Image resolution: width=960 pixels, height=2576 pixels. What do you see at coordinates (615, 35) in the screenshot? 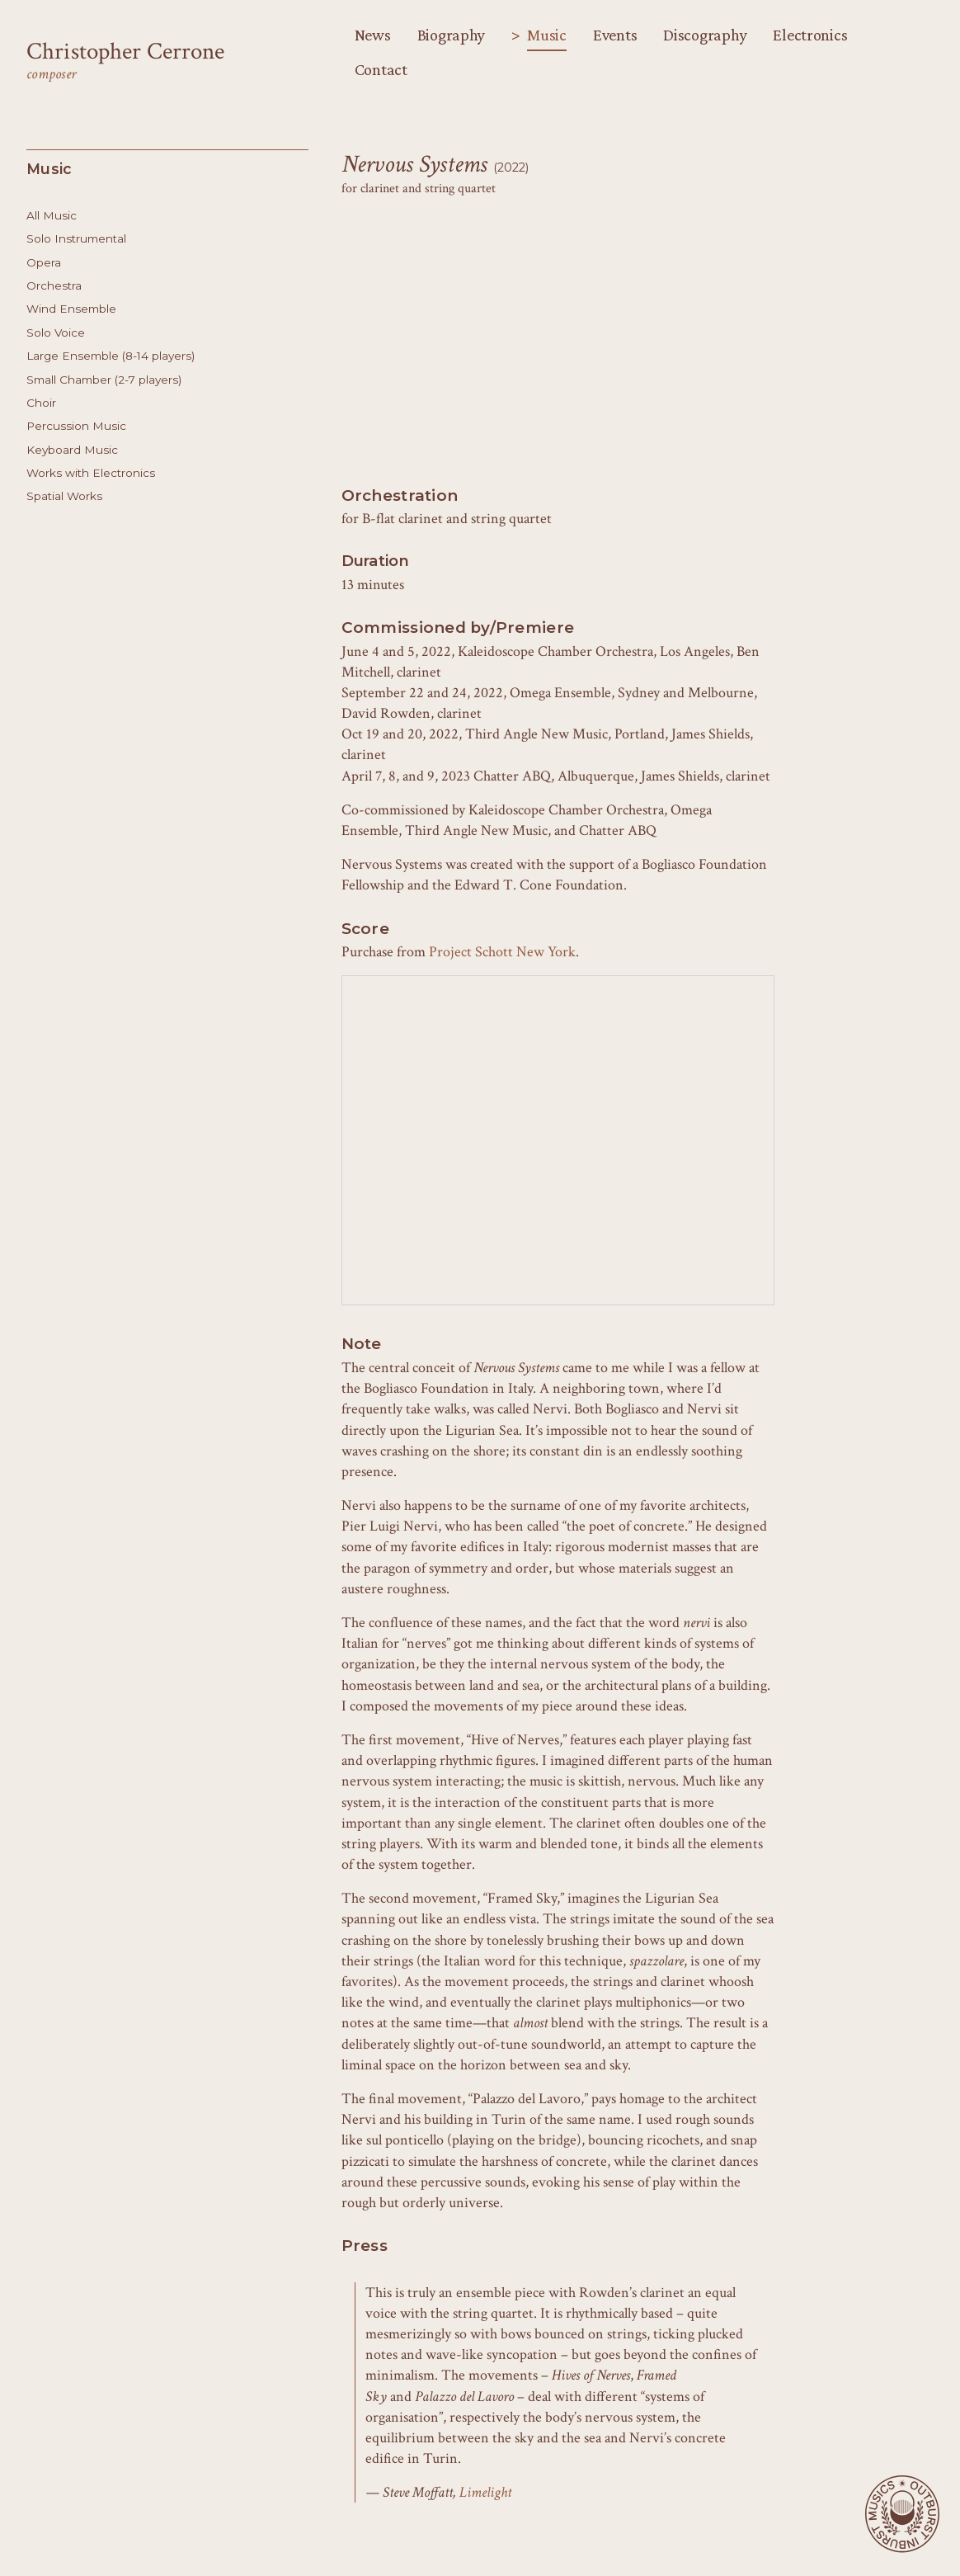
I see `Events` at bounding box center [615, 35].